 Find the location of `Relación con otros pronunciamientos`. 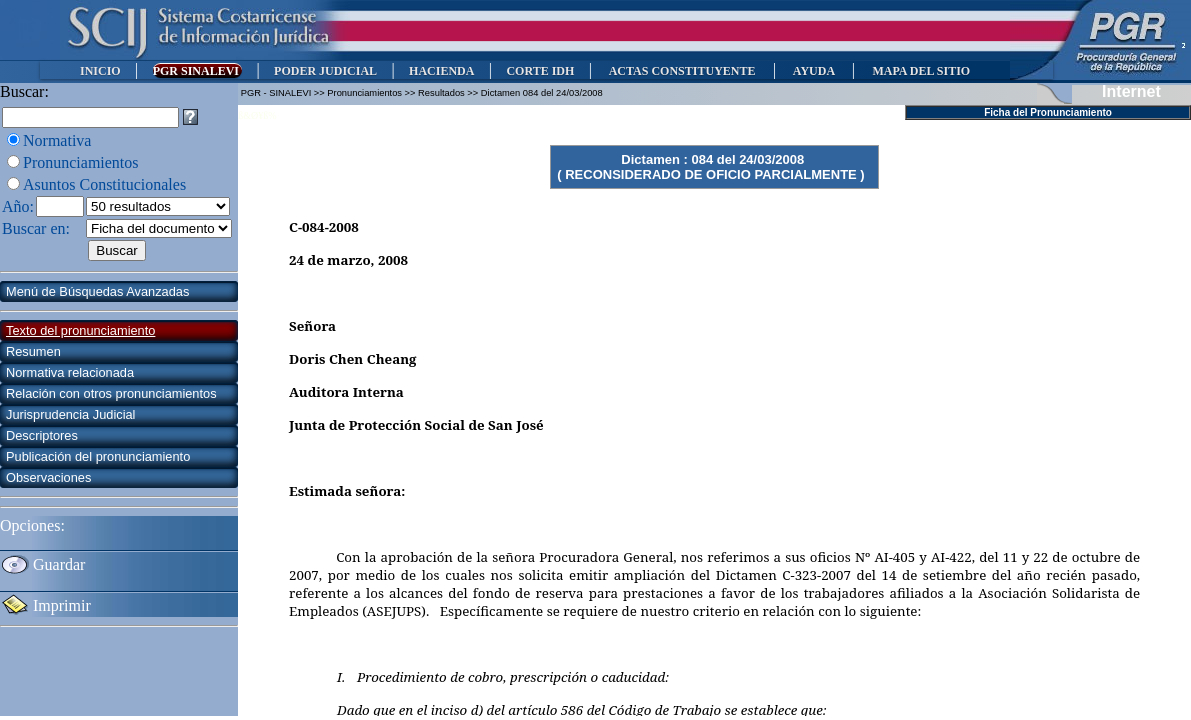

Relación con otros pronunciamientos is located at coordinates (111, 393).